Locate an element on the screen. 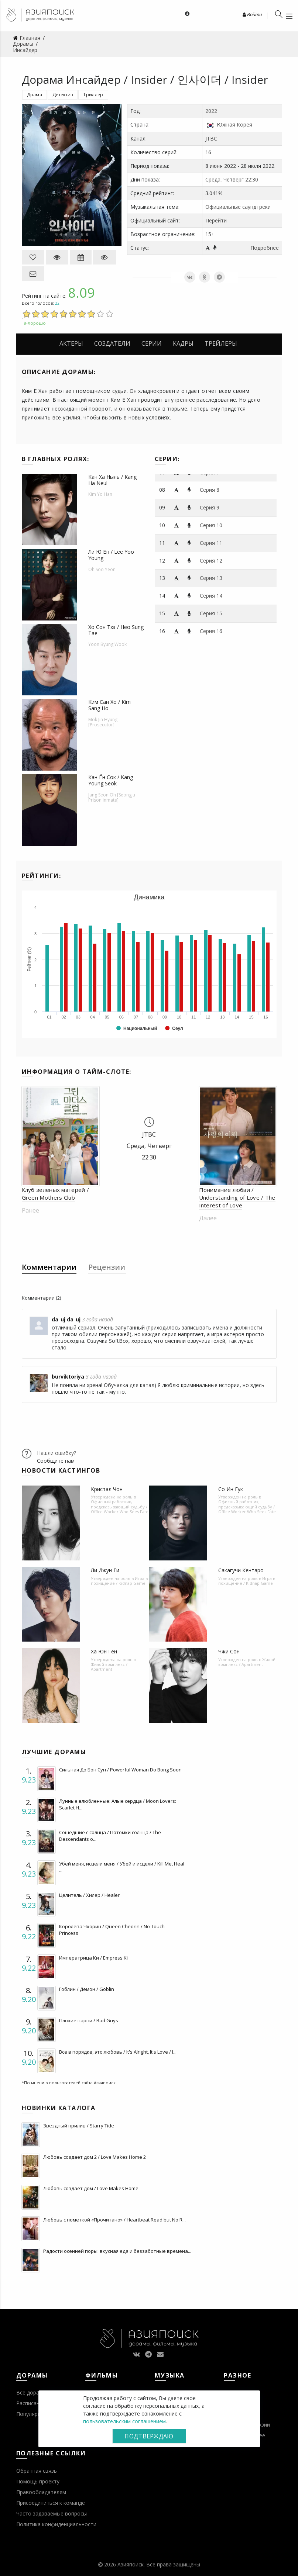 This screenshot has width=298, height=2576. Хо Сон Тхэ / Heo Sung Tae is located at coordinates (116, 630).